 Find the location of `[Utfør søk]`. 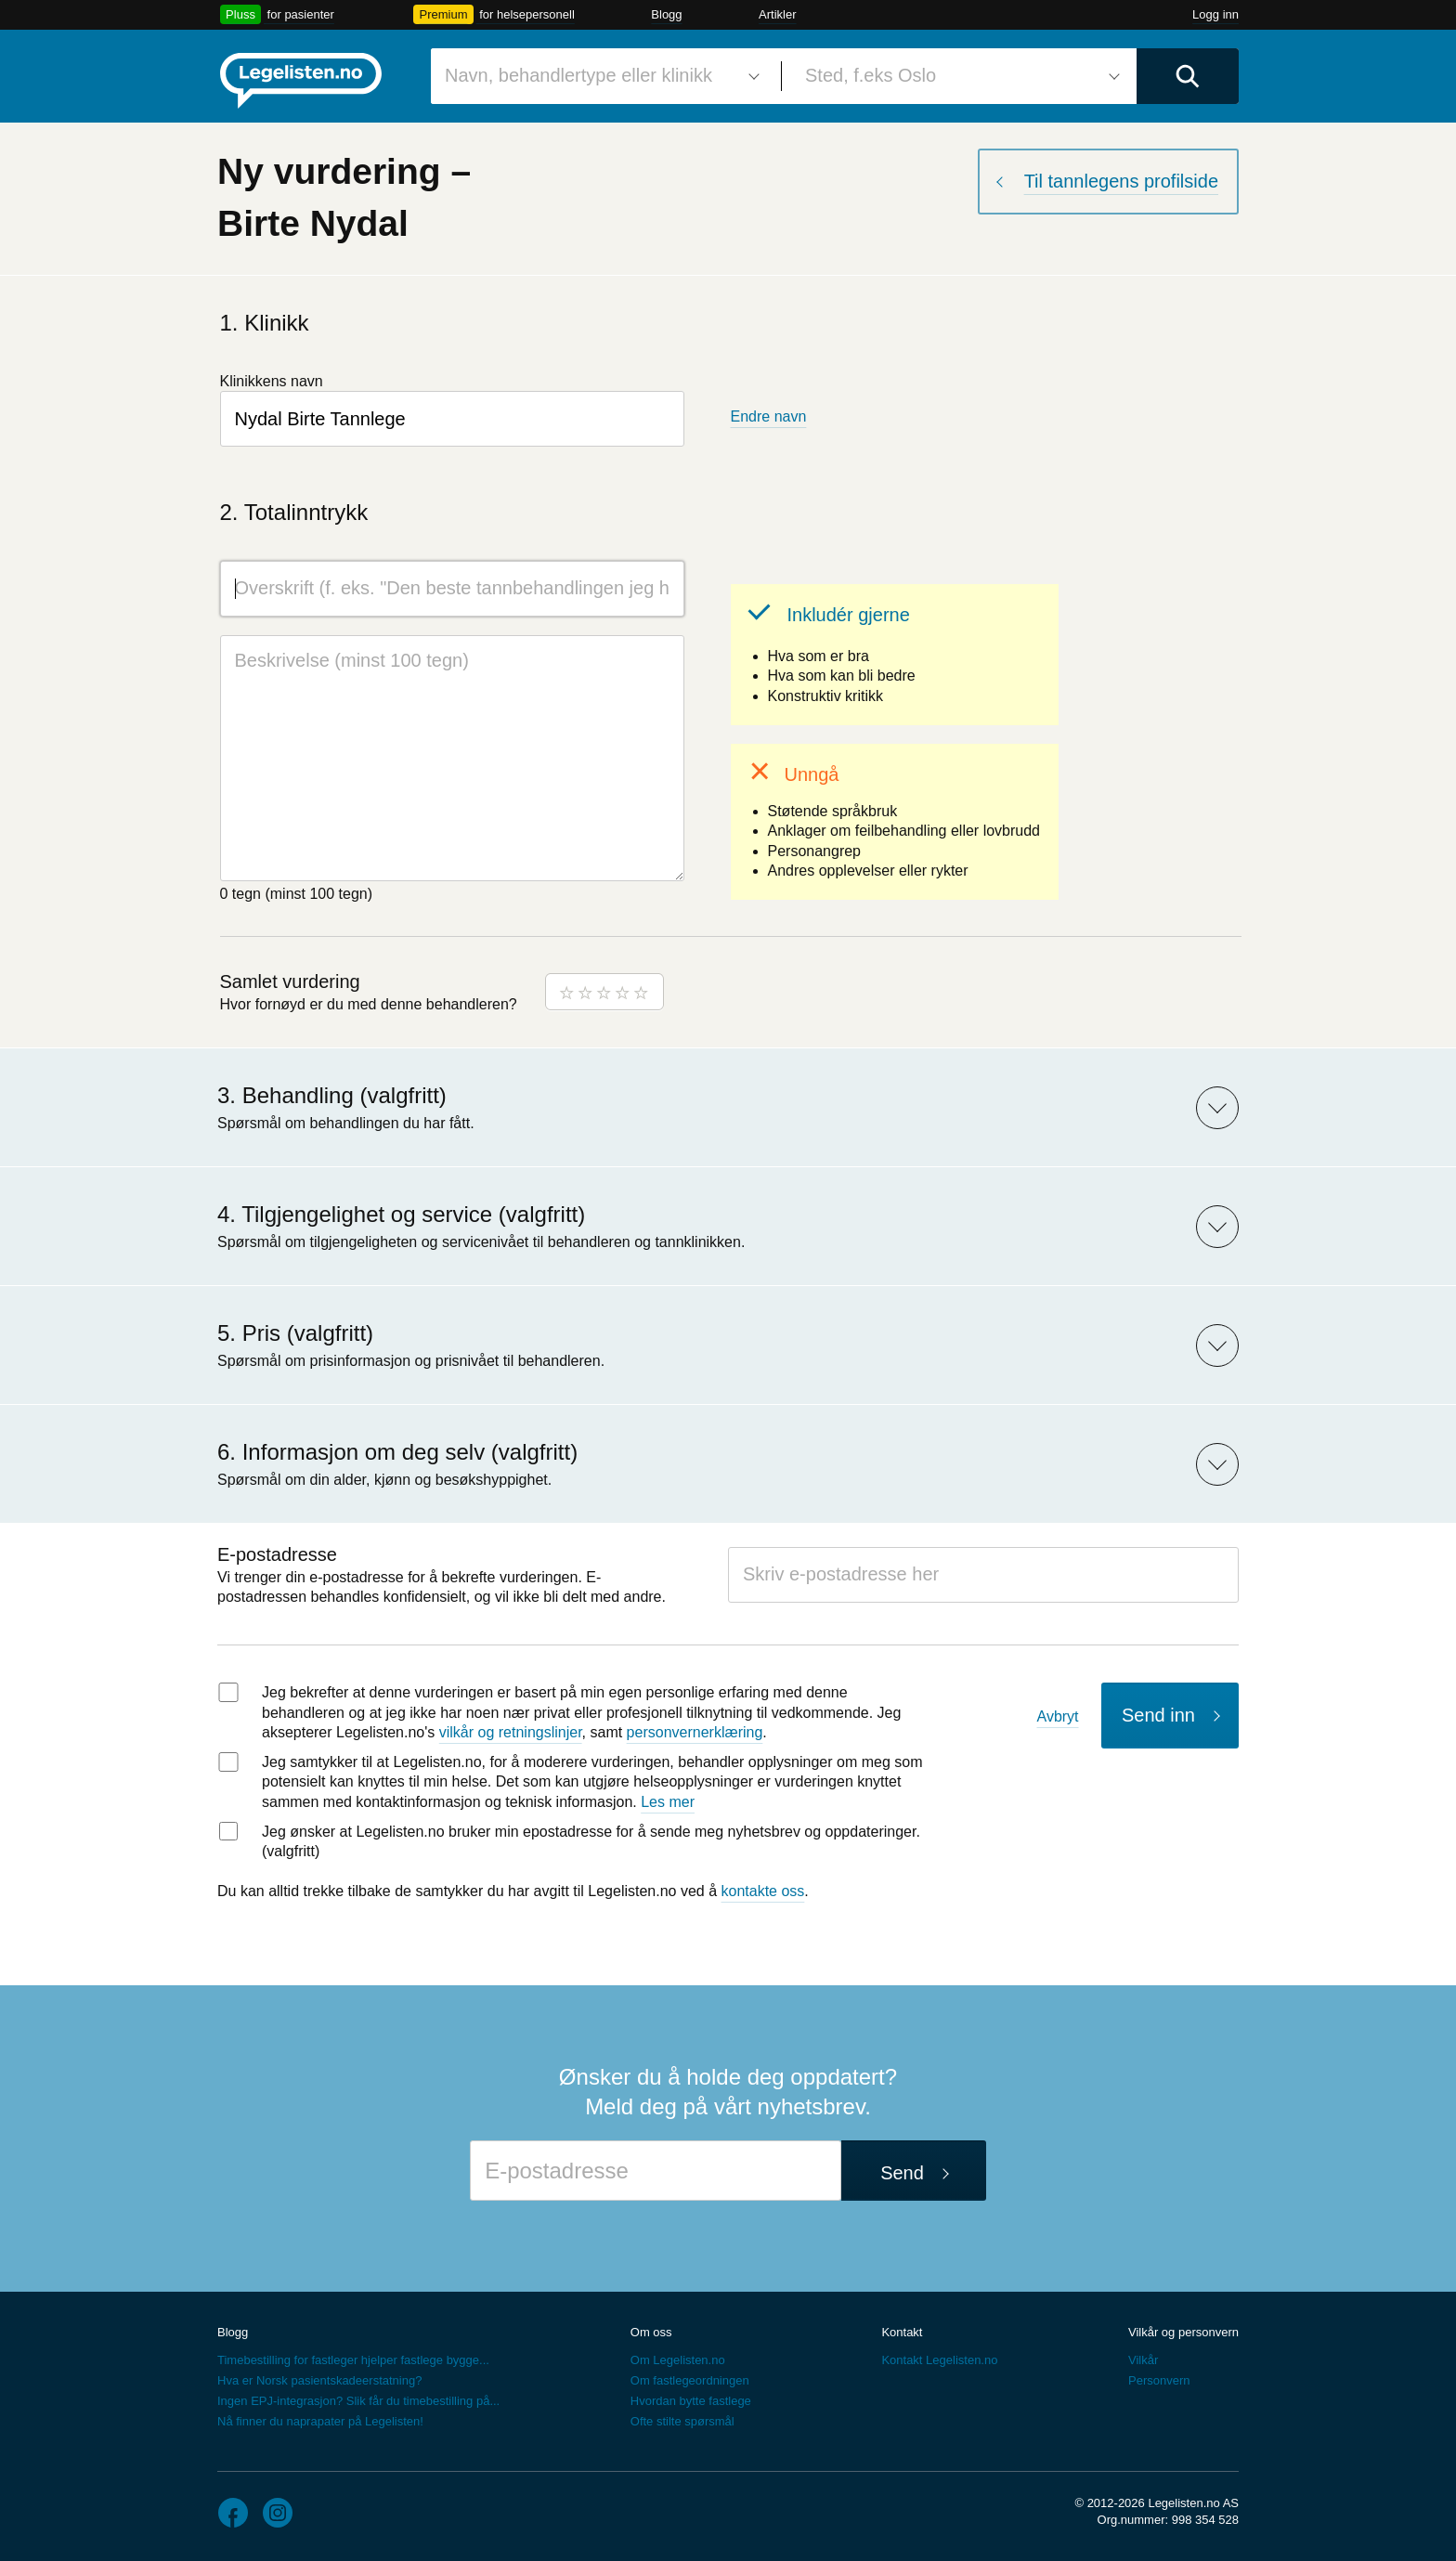

[Utfør søk] is located at coordinates (1188, 76).